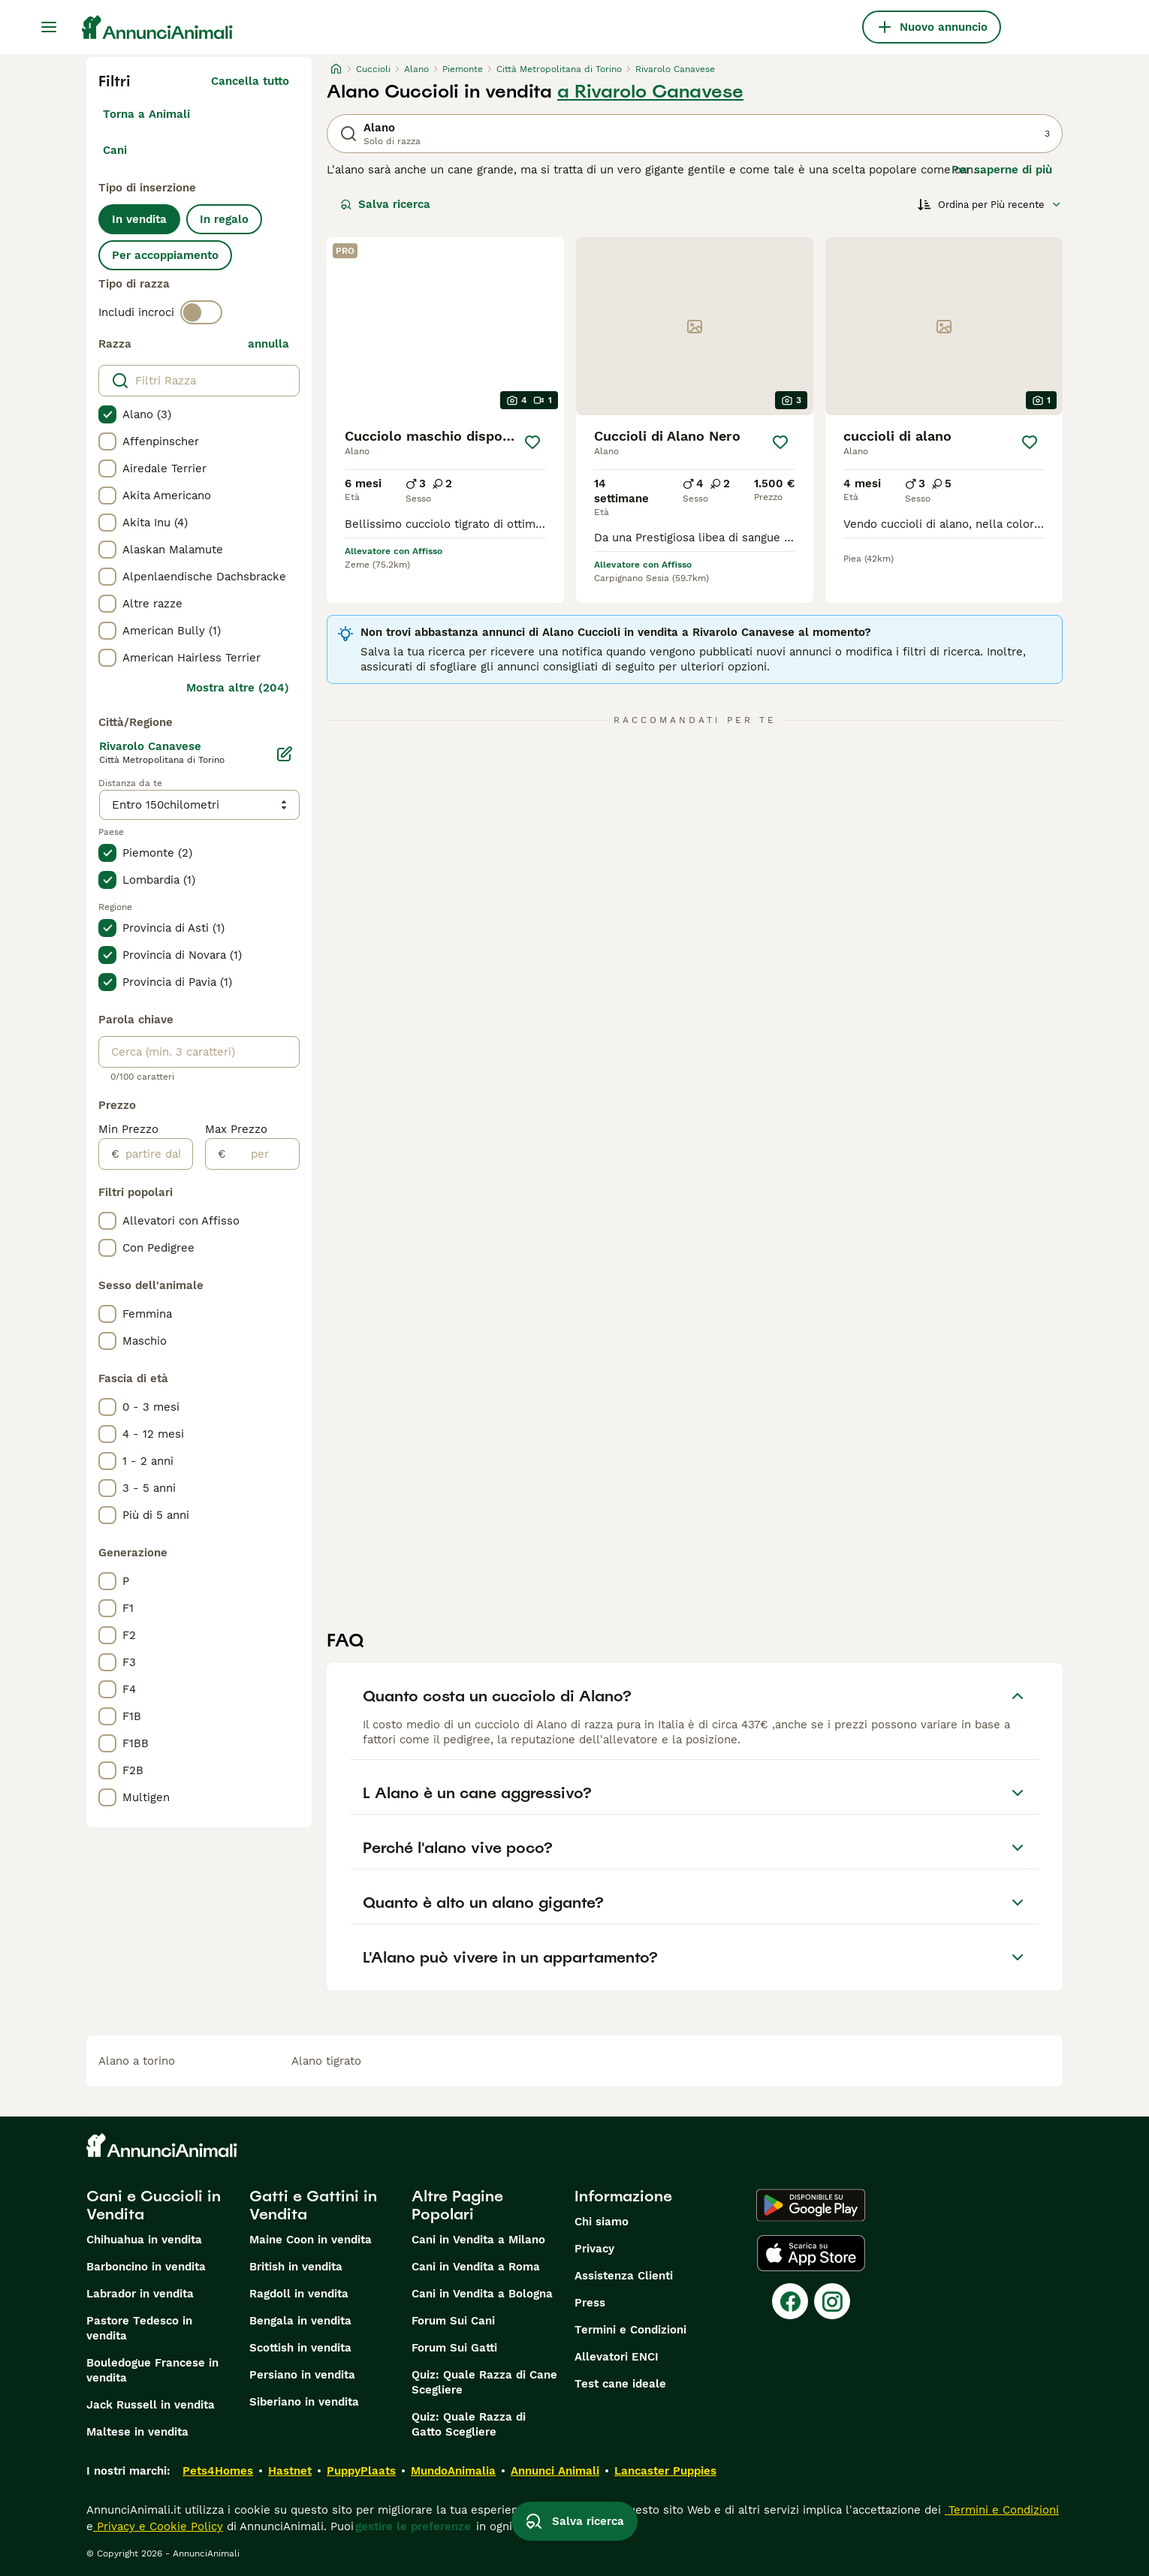 The image size is (1149, 2576). Describe the element at coordinates (224, 219) in the screenshot. I see `In regalo` at that location.